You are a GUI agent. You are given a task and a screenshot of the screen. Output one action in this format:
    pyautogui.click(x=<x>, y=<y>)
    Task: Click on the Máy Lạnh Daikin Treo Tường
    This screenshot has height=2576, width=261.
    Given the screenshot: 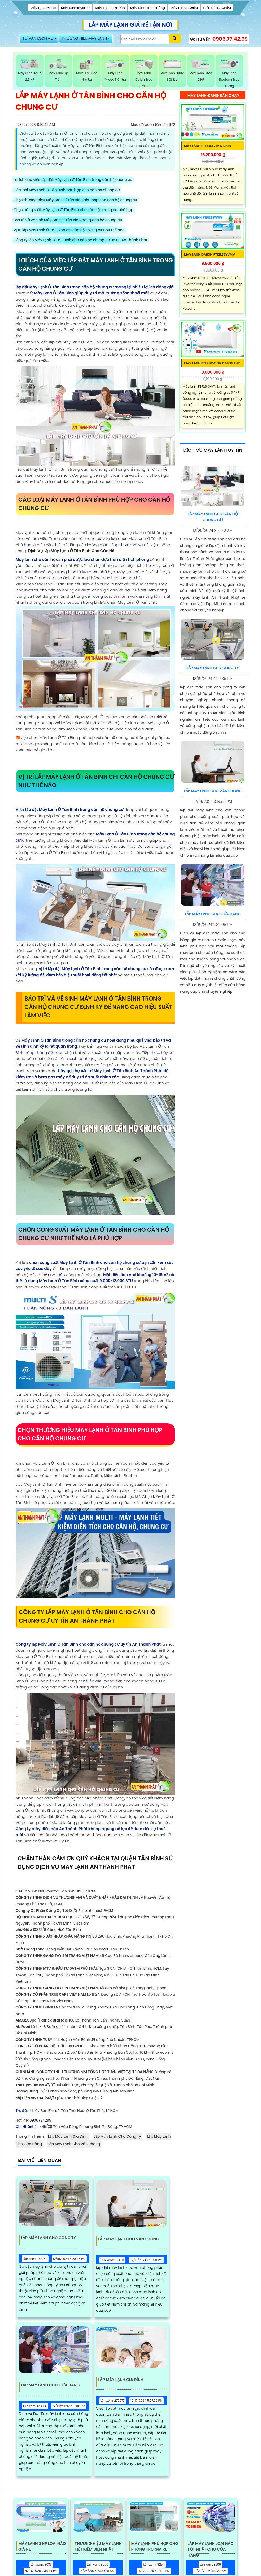 What is the action you would take?
    pyautogui.click(x=144, y=74)
    